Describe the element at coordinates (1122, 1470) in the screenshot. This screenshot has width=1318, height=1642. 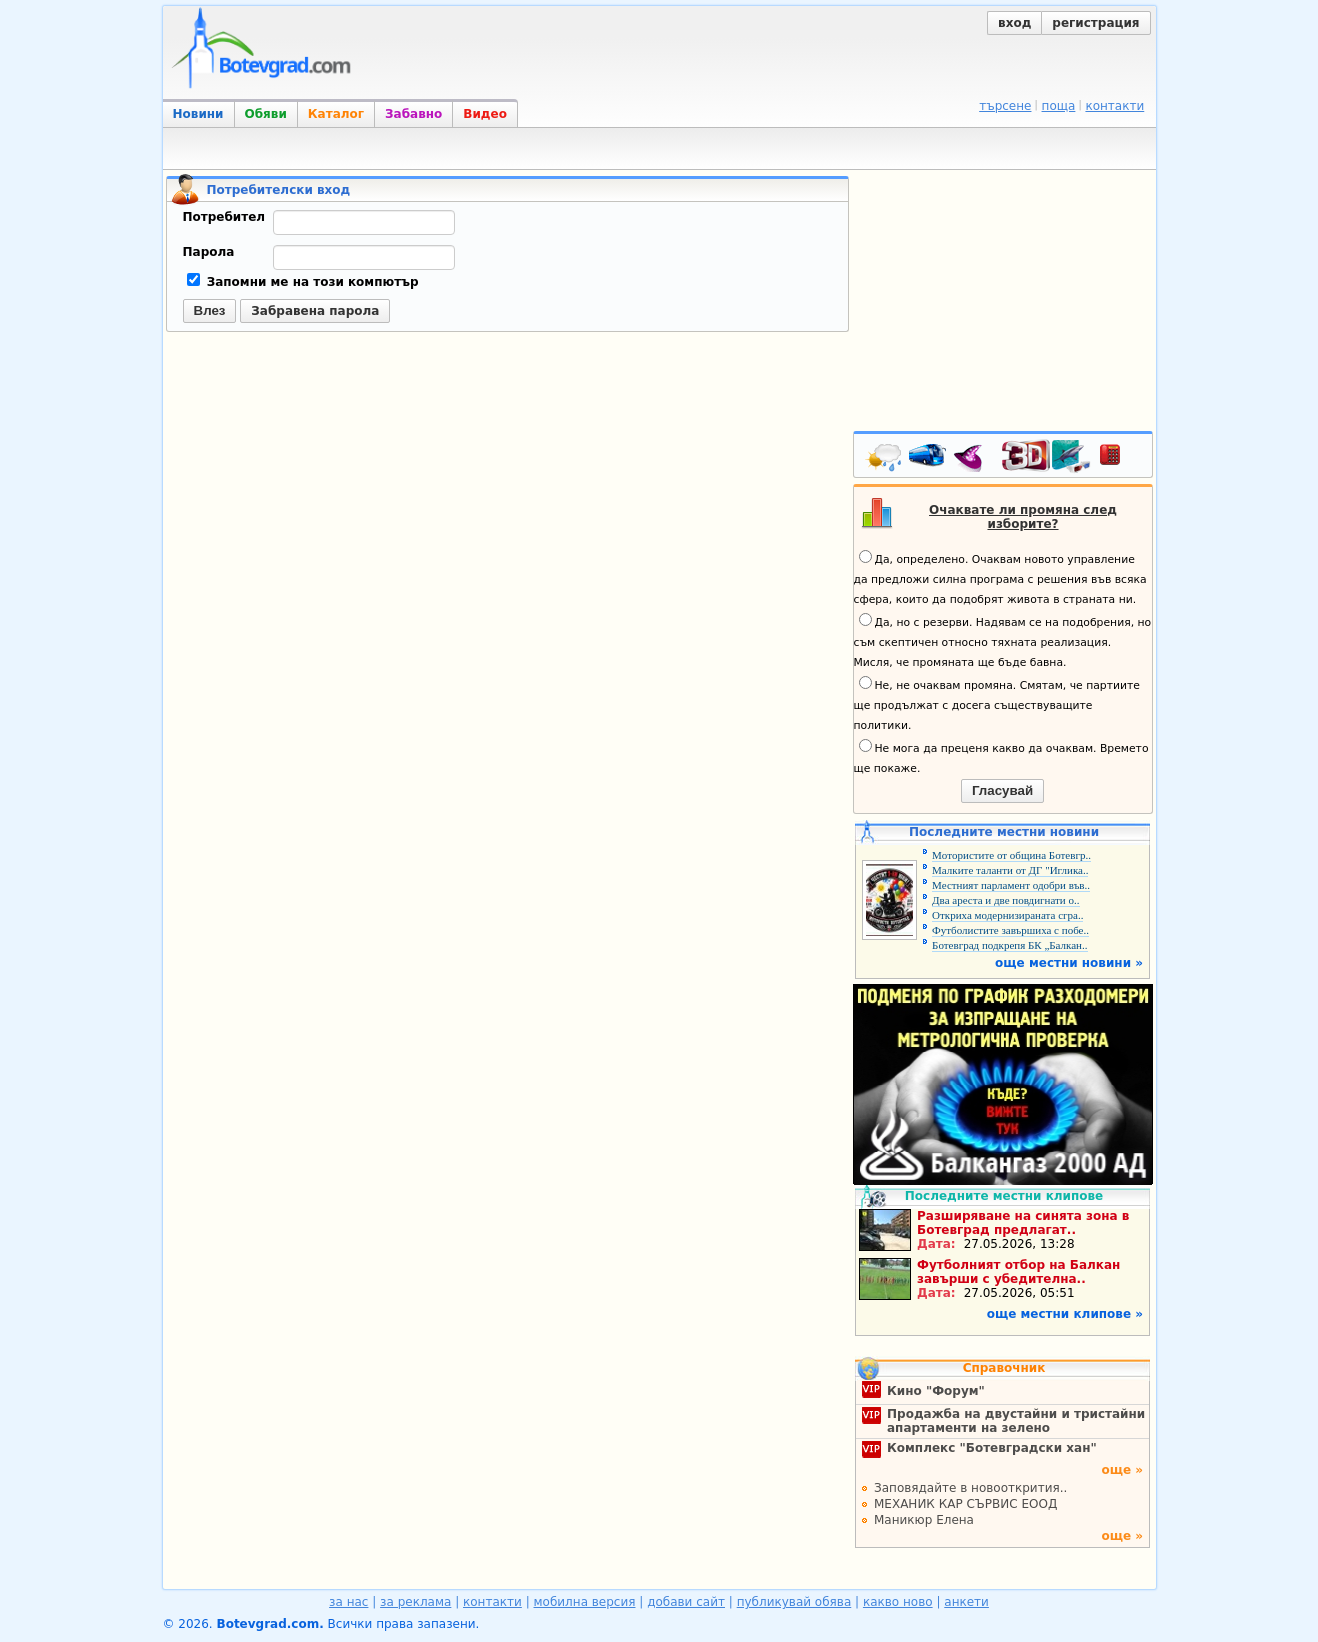
I see `още »` at that location.